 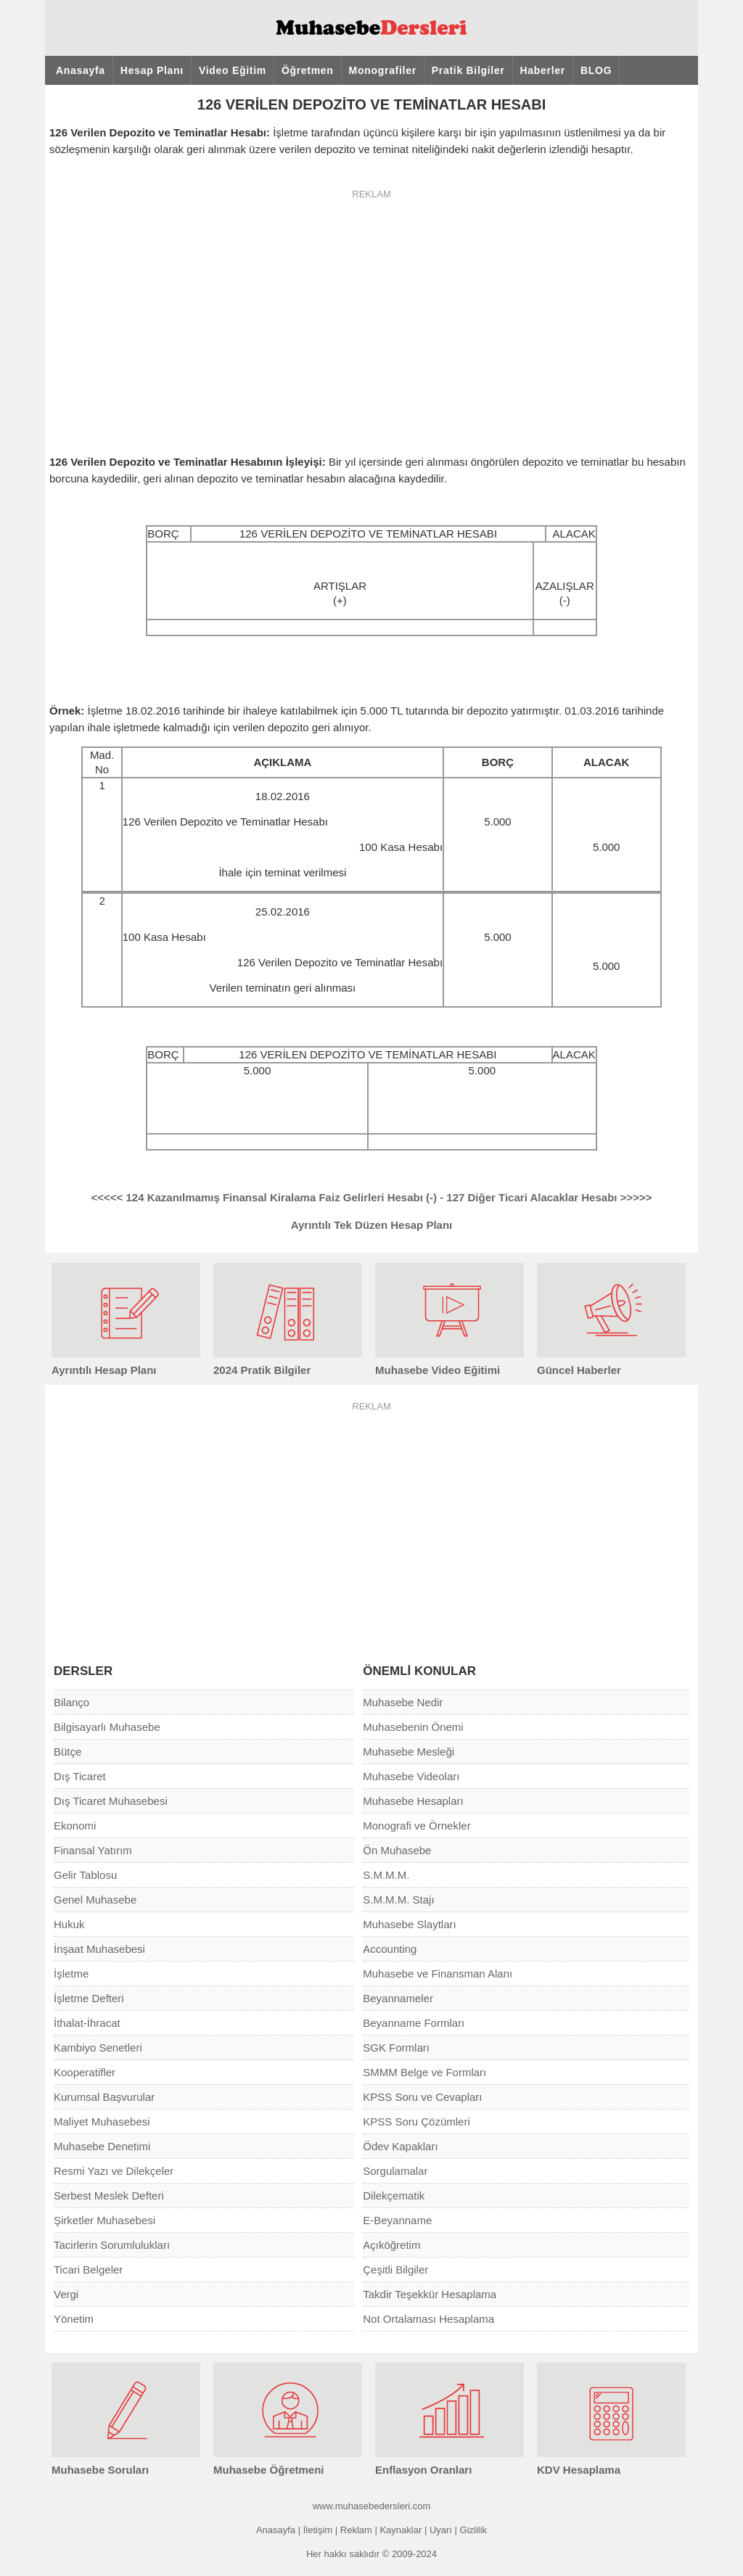 What do you see at coordinates (80, 70) in the screenshot?
I see `Anasayfa` at bounding box center [80, 70].